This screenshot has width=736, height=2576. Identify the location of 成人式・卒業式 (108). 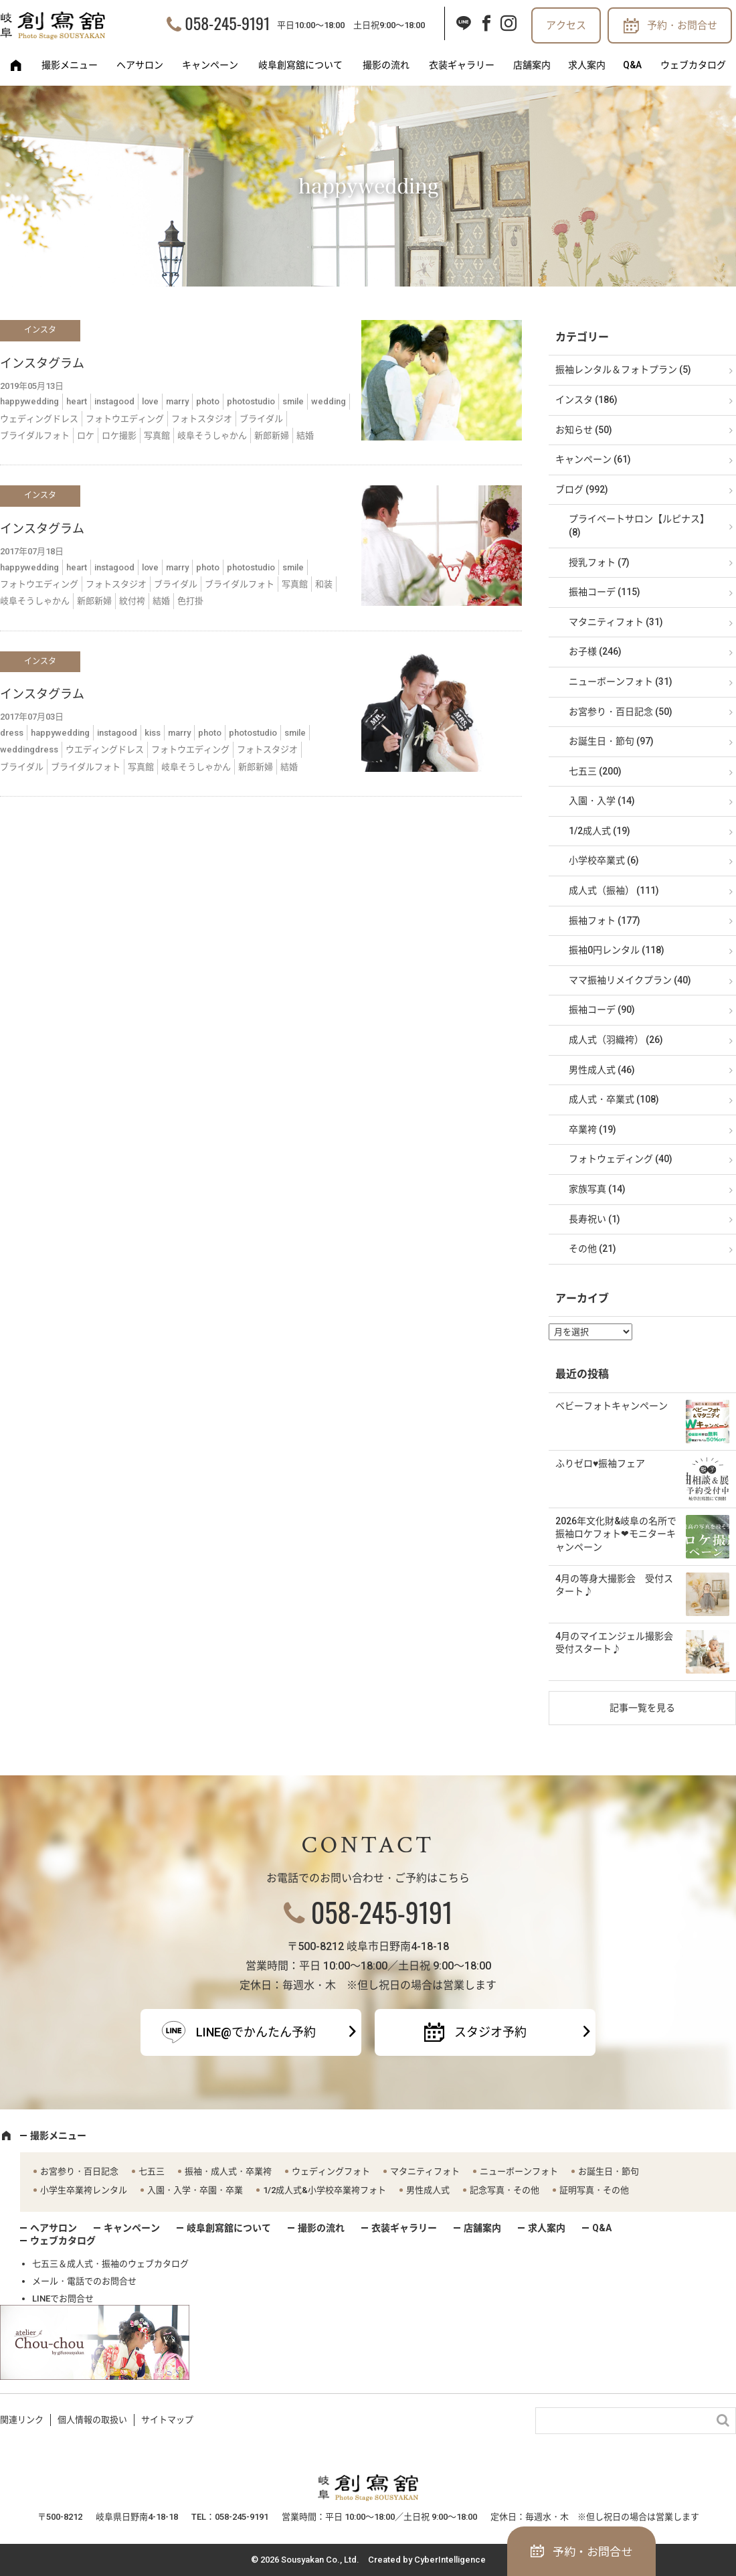
(614, 1099).